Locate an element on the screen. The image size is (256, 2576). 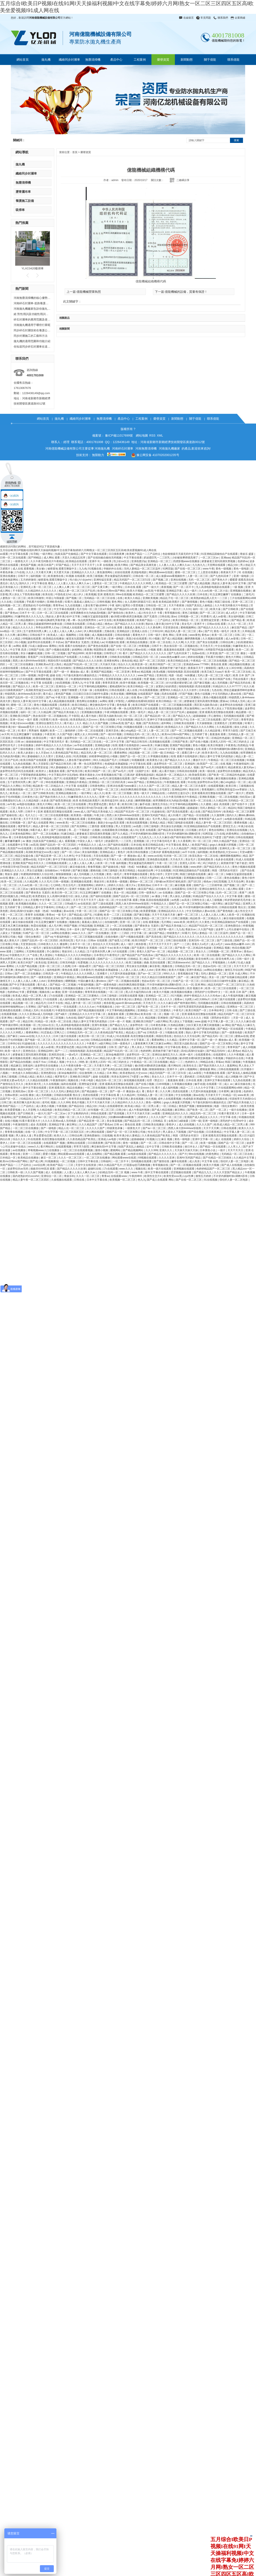
青娱乐av is located at coordinates (191, 929).